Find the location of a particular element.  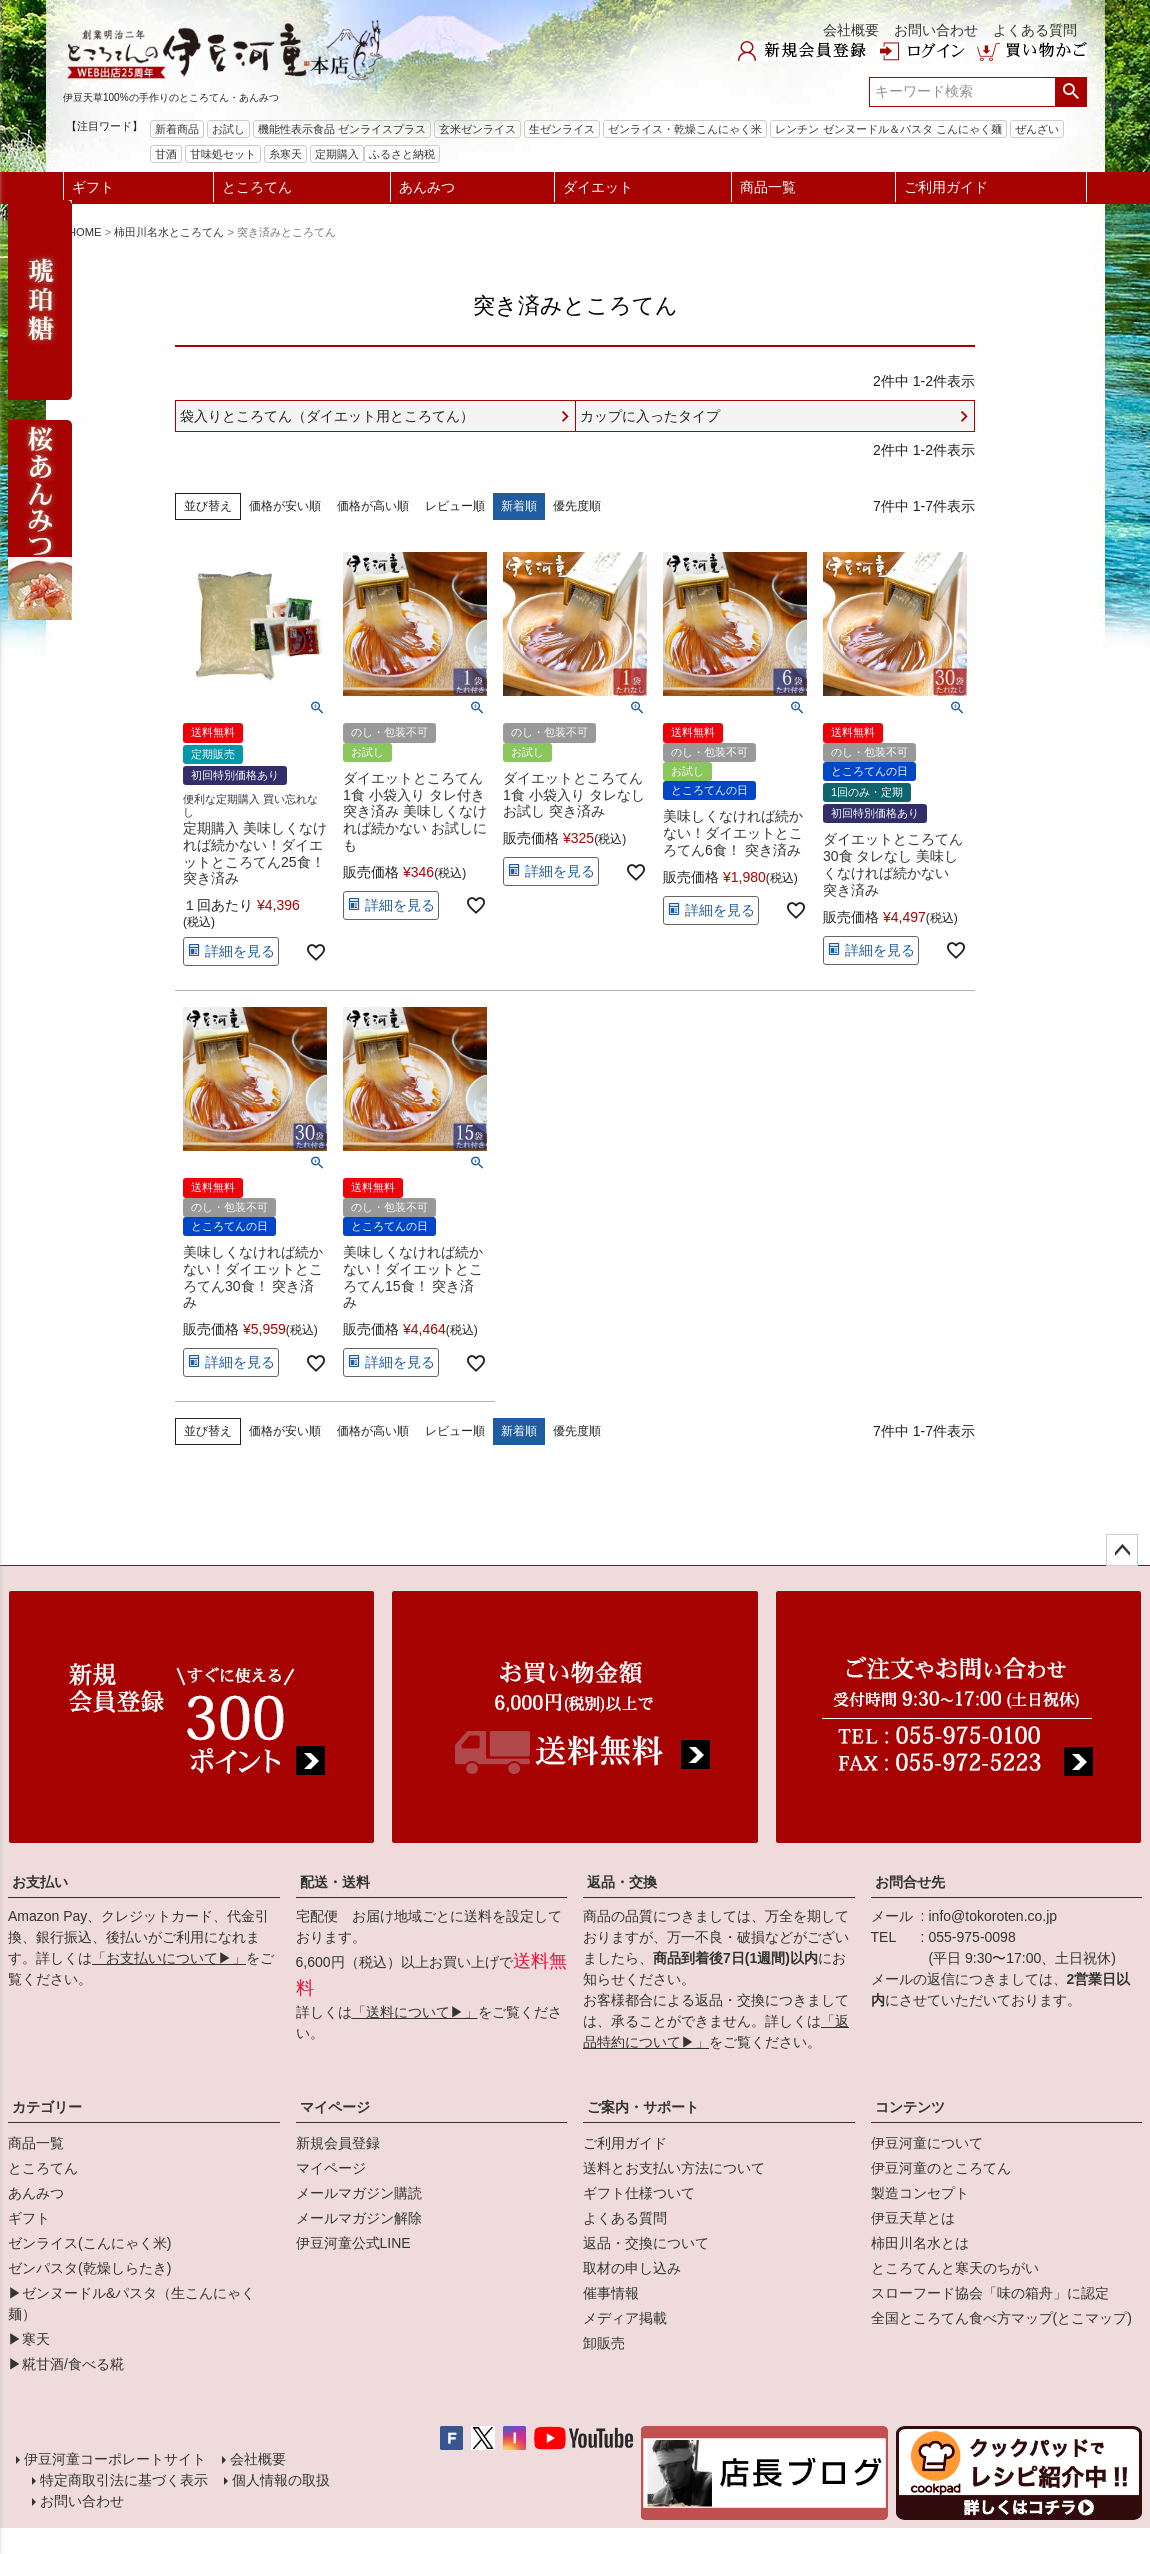

価格が安い順 is located at coordinates (285, 506).